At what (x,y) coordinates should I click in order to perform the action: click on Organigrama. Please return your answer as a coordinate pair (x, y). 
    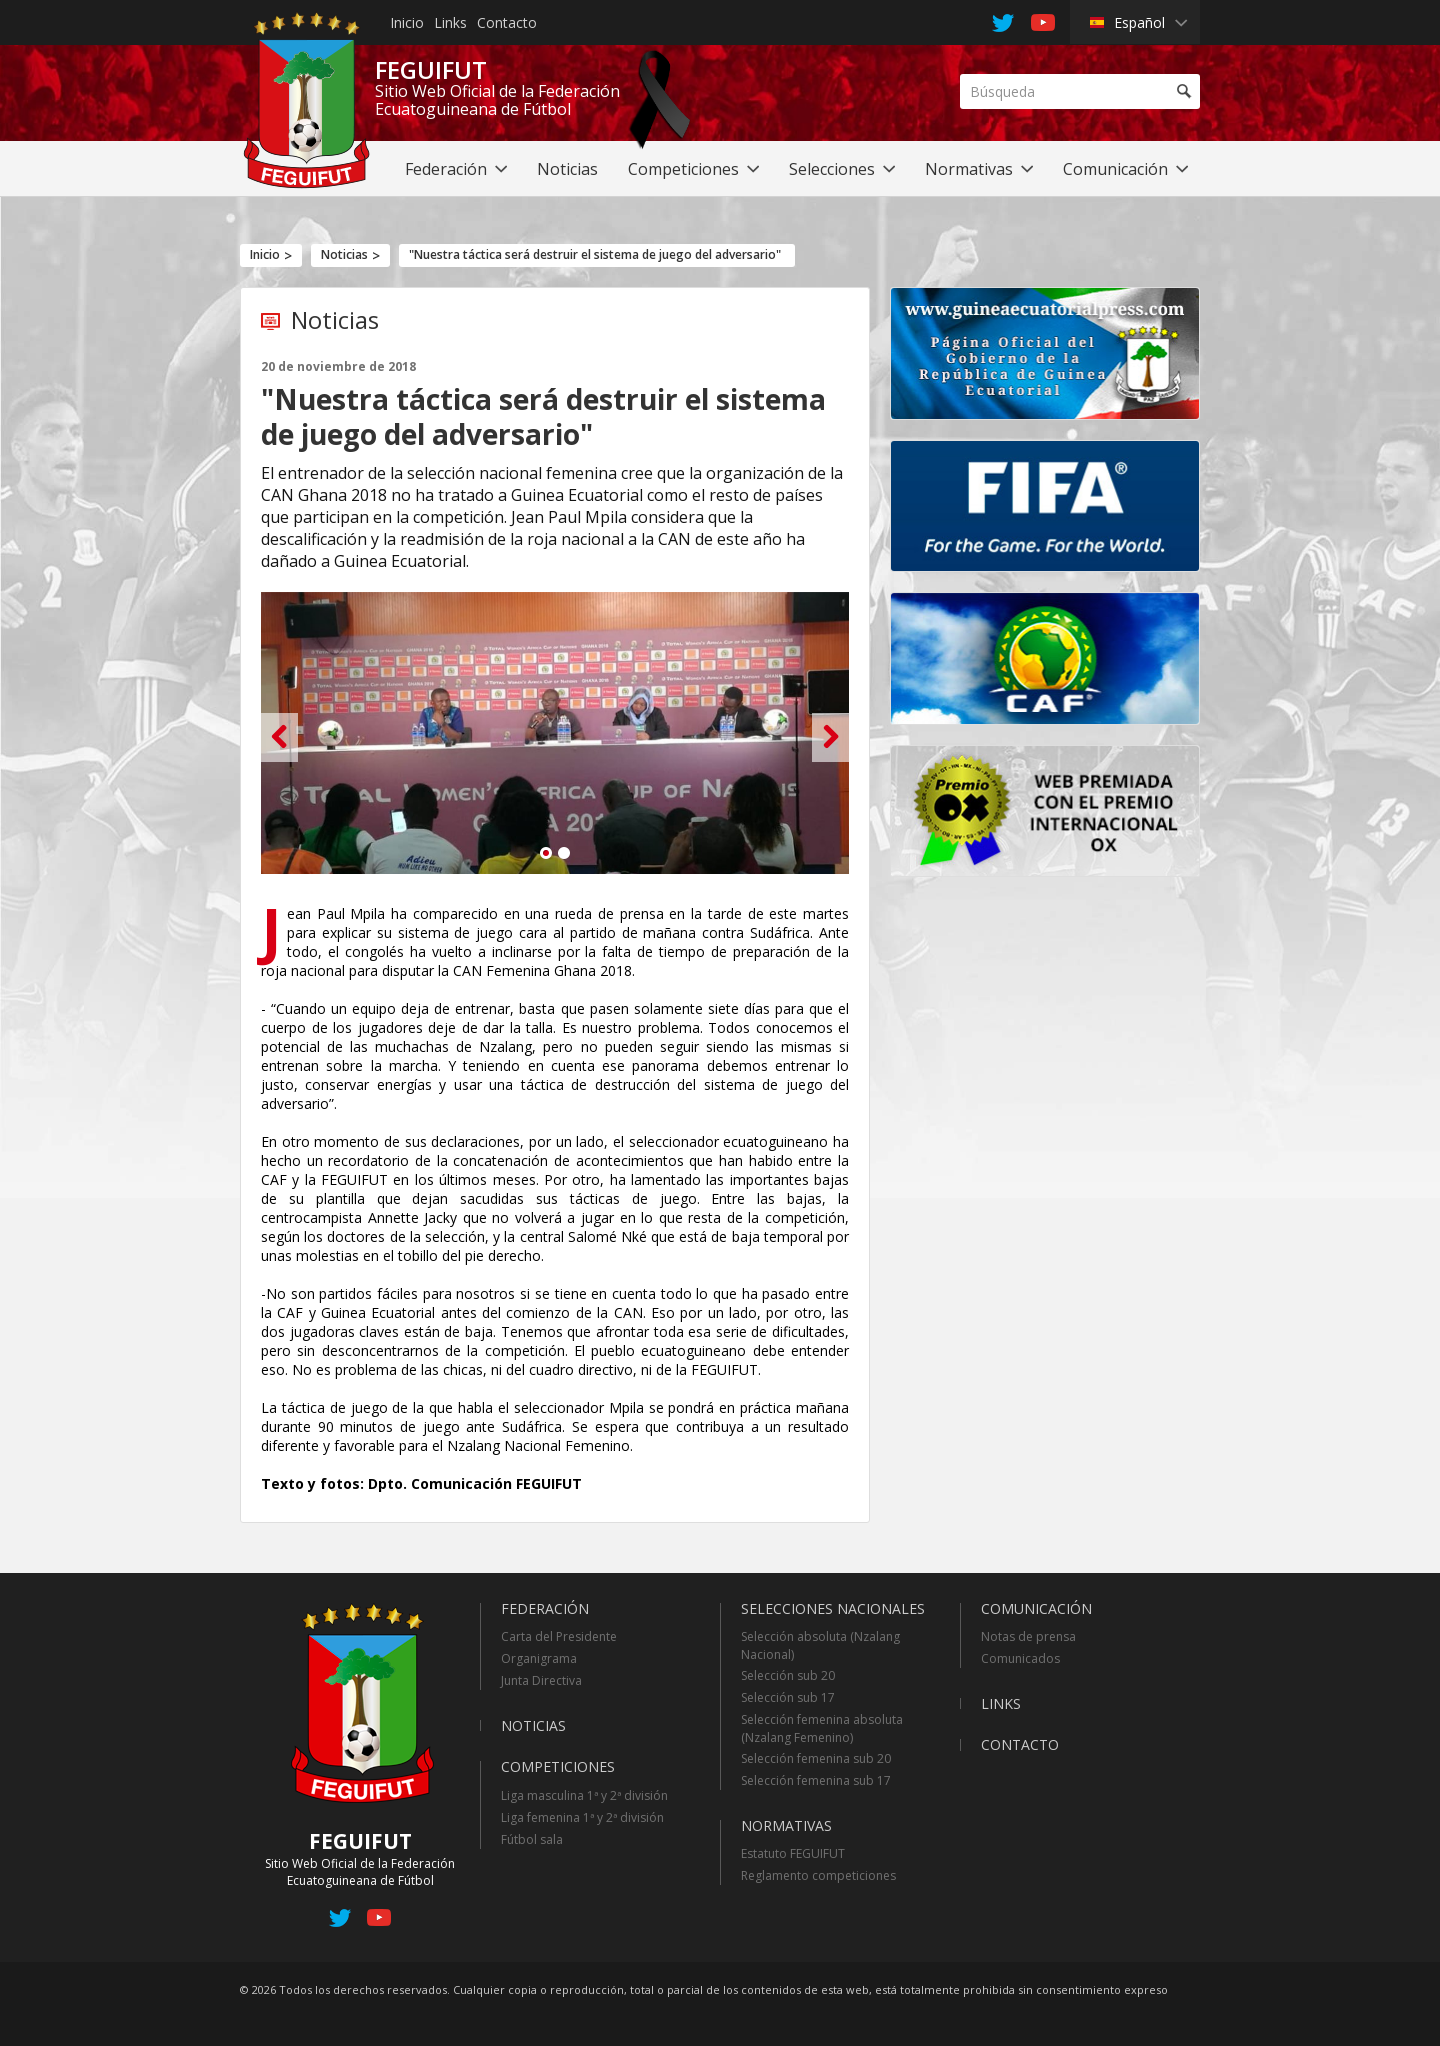
    Looking at the image, I should click on (539, 1658).